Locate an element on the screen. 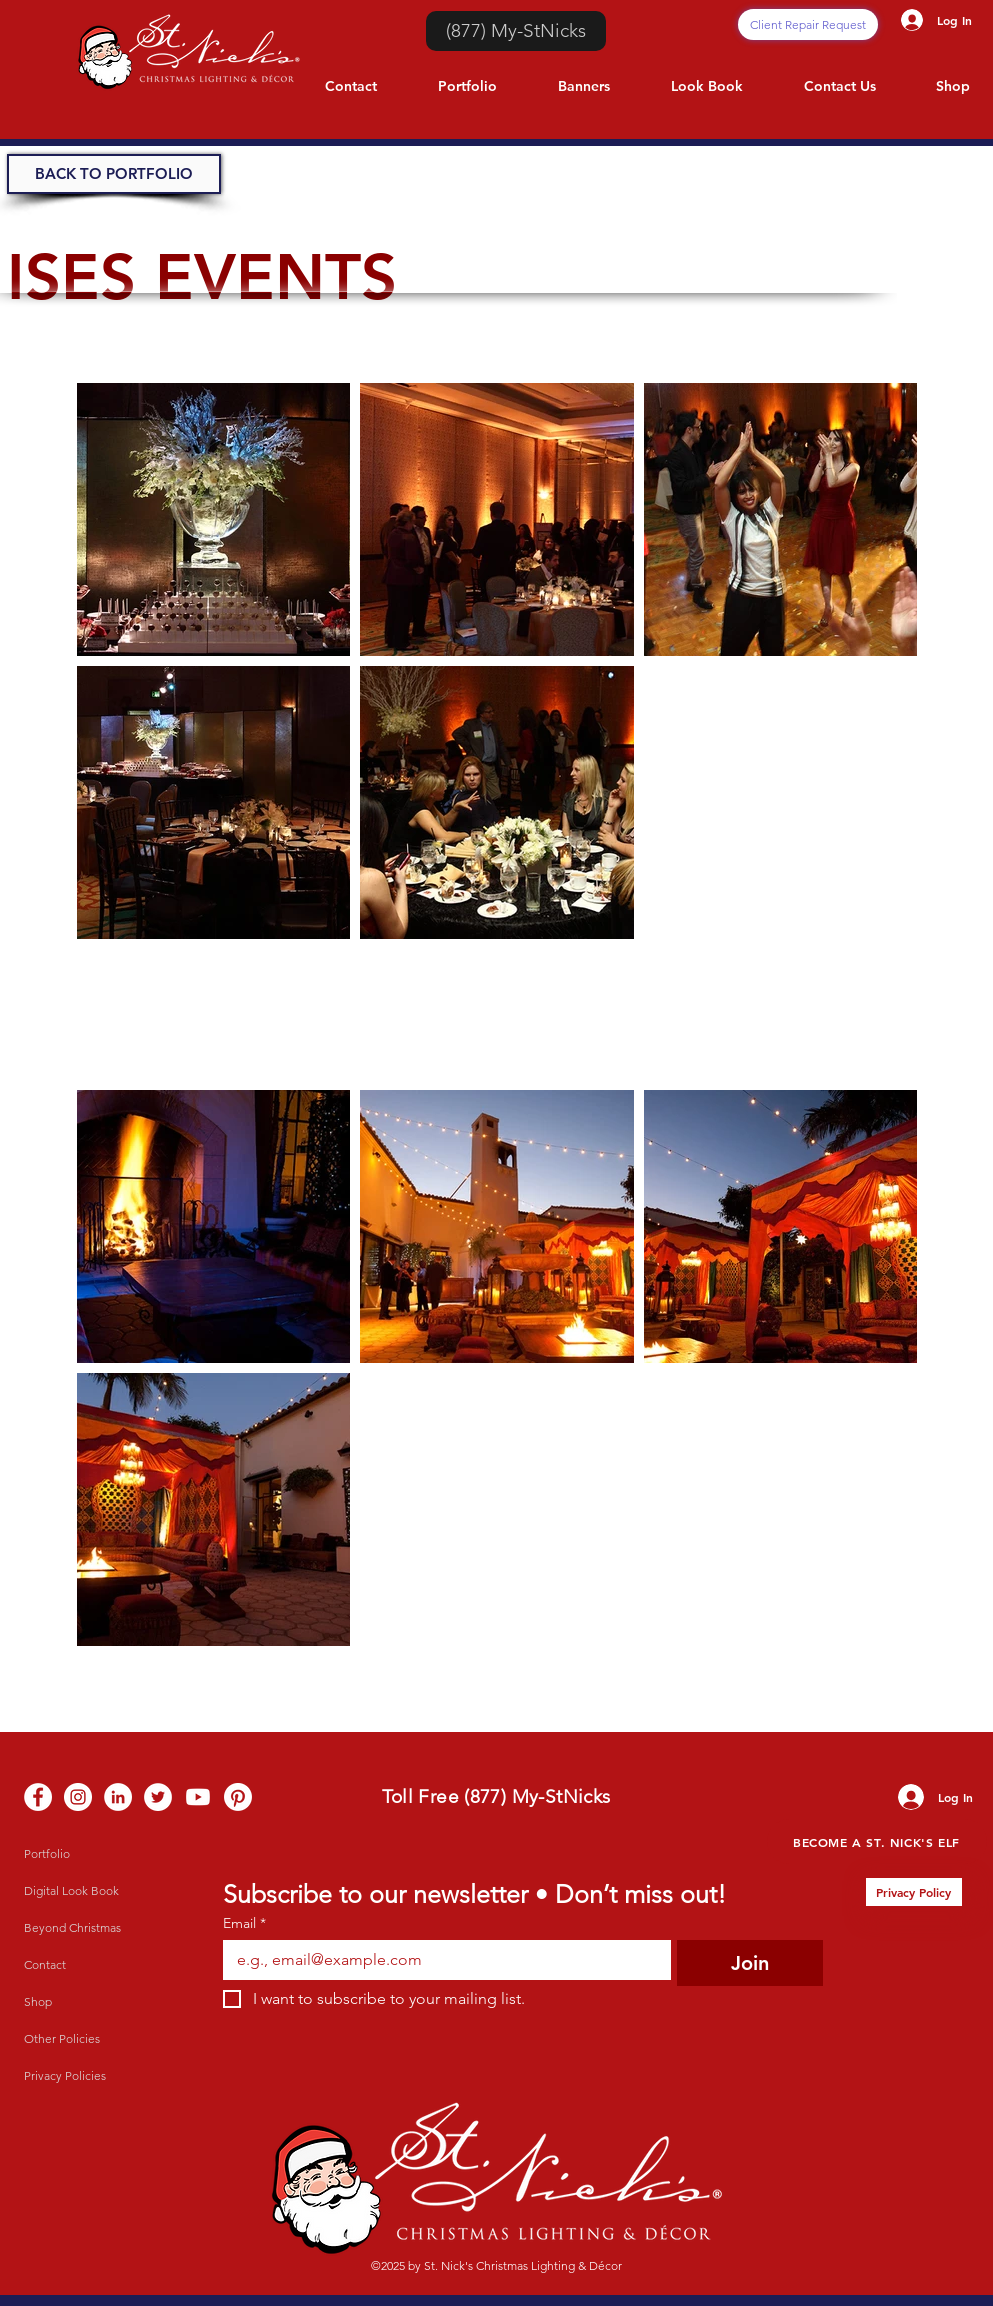  Digital Look Book is located at coordinates (71, 1890).